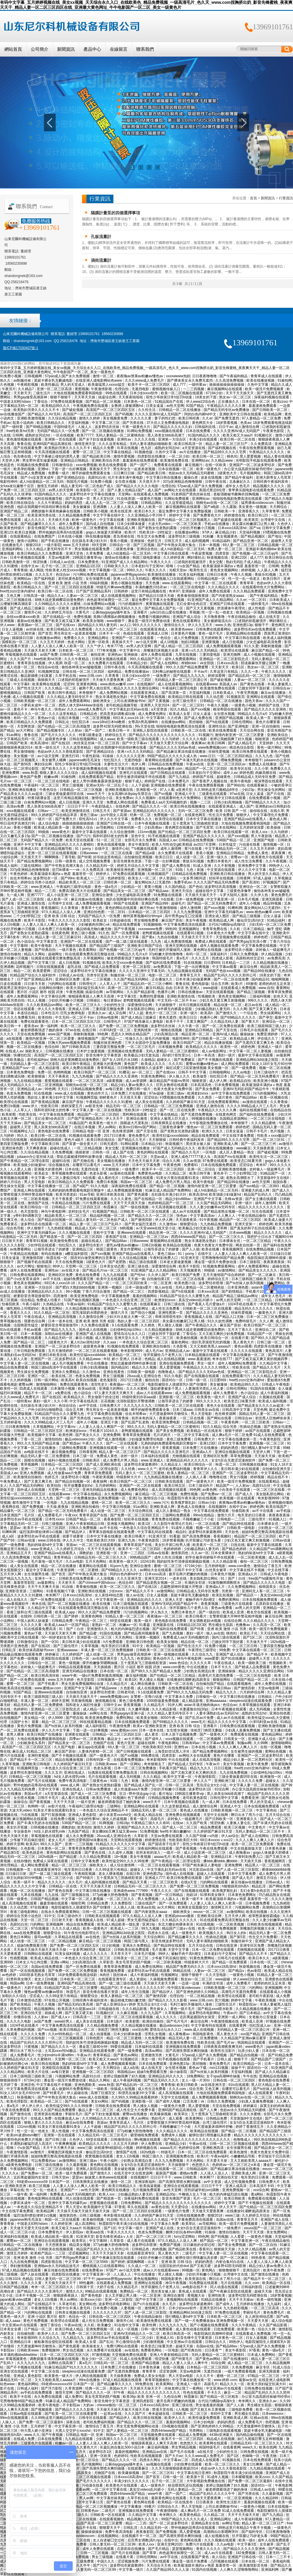 Image resolution: width=293 pixels, height=2576 pixels. I want to click on 日韩国产欧美, so click(35, 693).